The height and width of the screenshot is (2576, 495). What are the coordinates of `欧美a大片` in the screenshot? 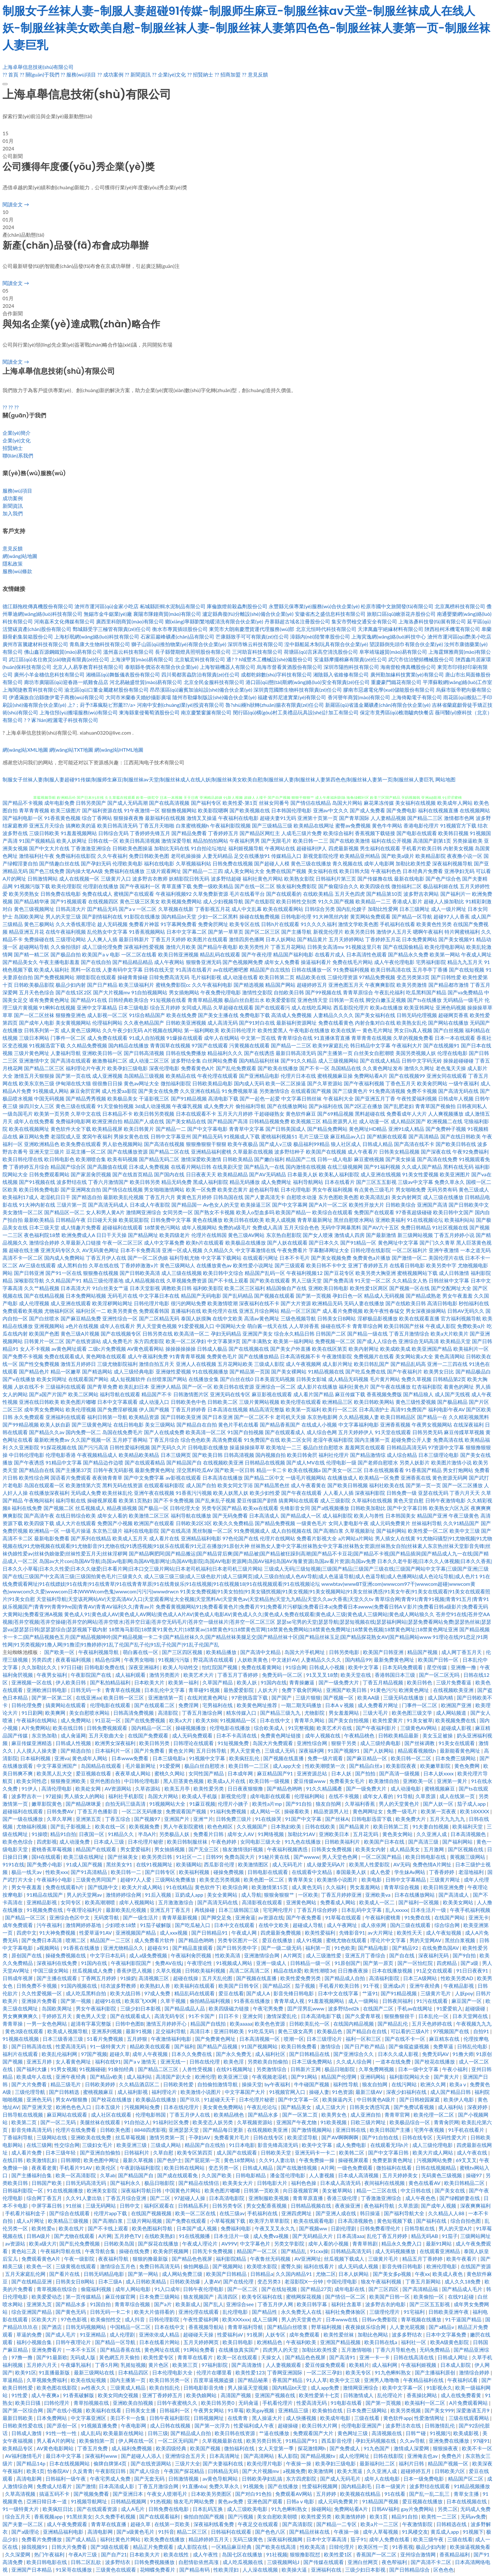 It's located at (181, 1720).